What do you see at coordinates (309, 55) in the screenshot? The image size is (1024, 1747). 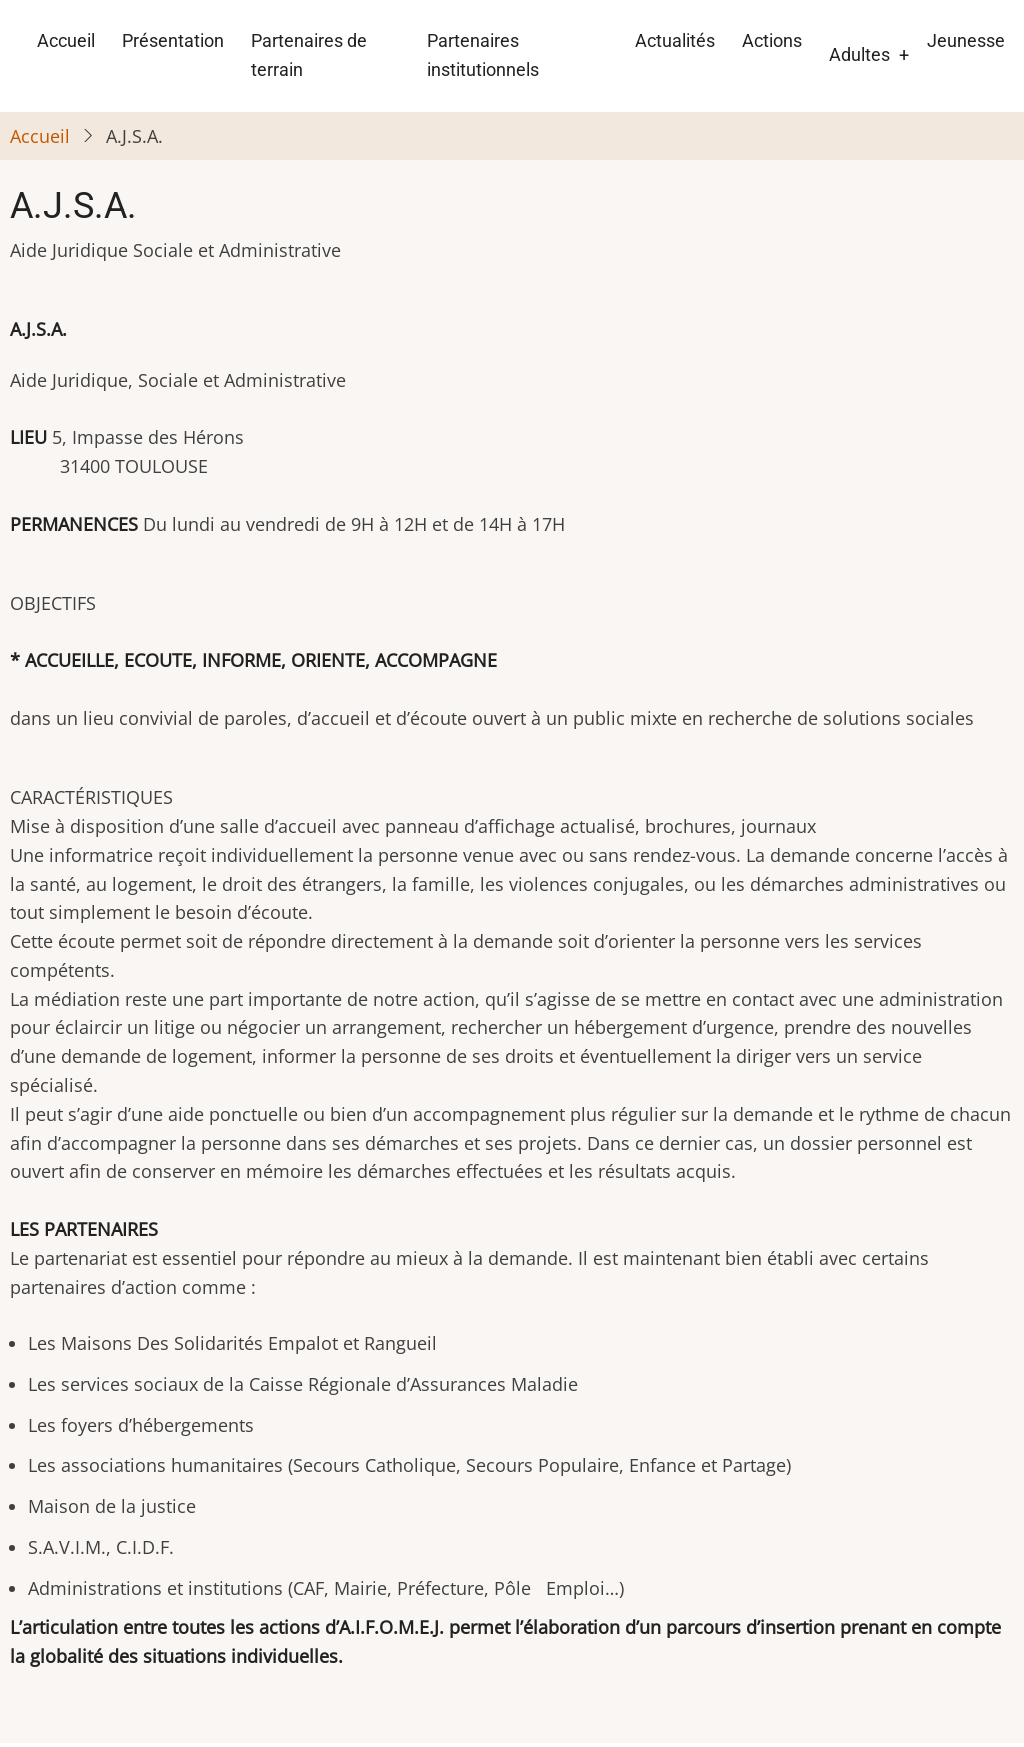 I see `Partenaires de terrain` at bounding box center [309, 55].